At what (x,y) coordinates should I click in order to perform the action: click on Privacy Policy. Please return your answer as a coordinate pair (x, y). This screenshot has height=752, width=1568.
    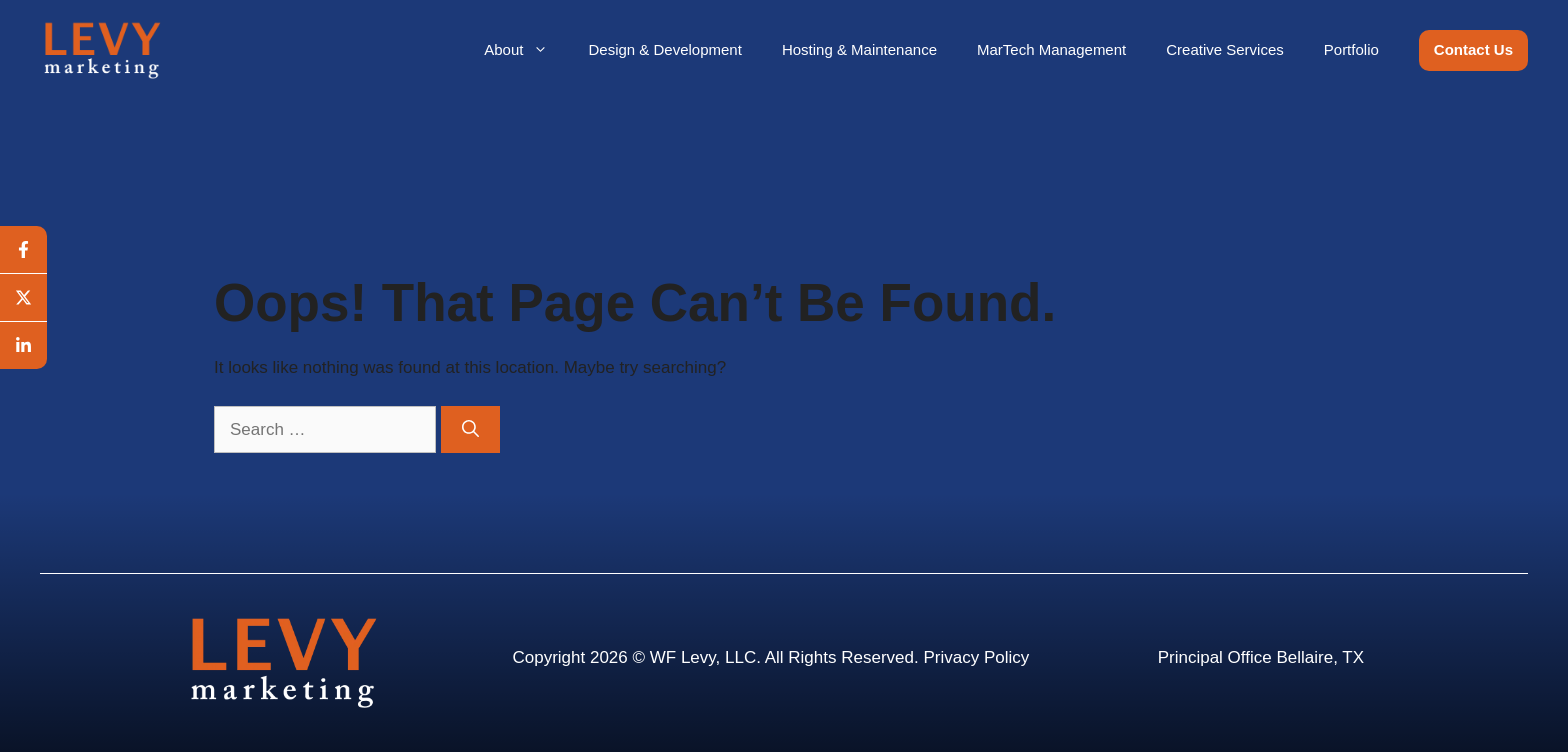
    Looking at the image, I should click on (976, 657).